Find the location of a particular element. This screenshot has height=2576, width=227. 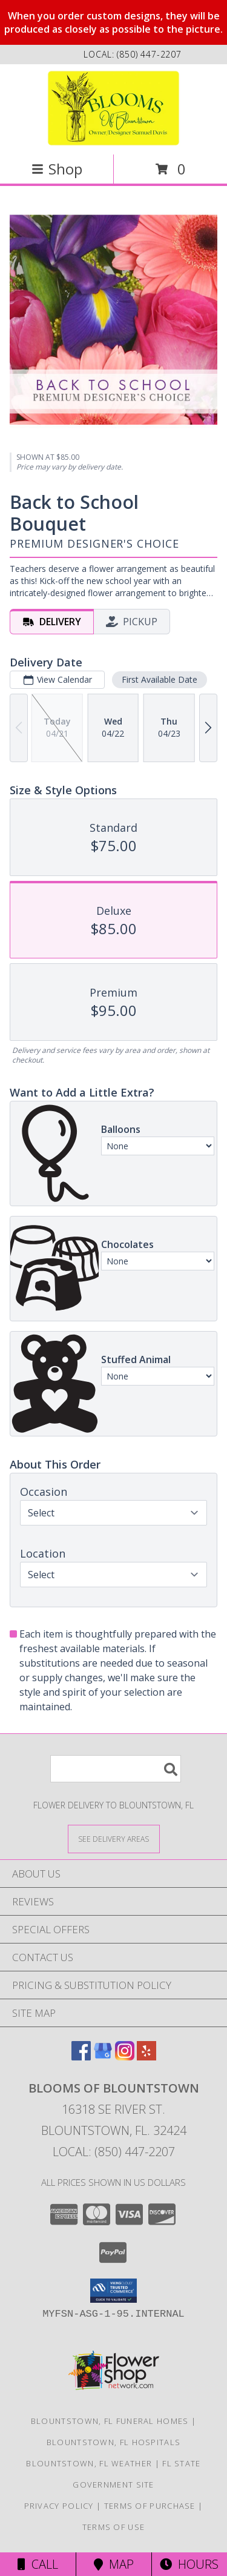

[Product Search] is located at coordinates (115, 1768).